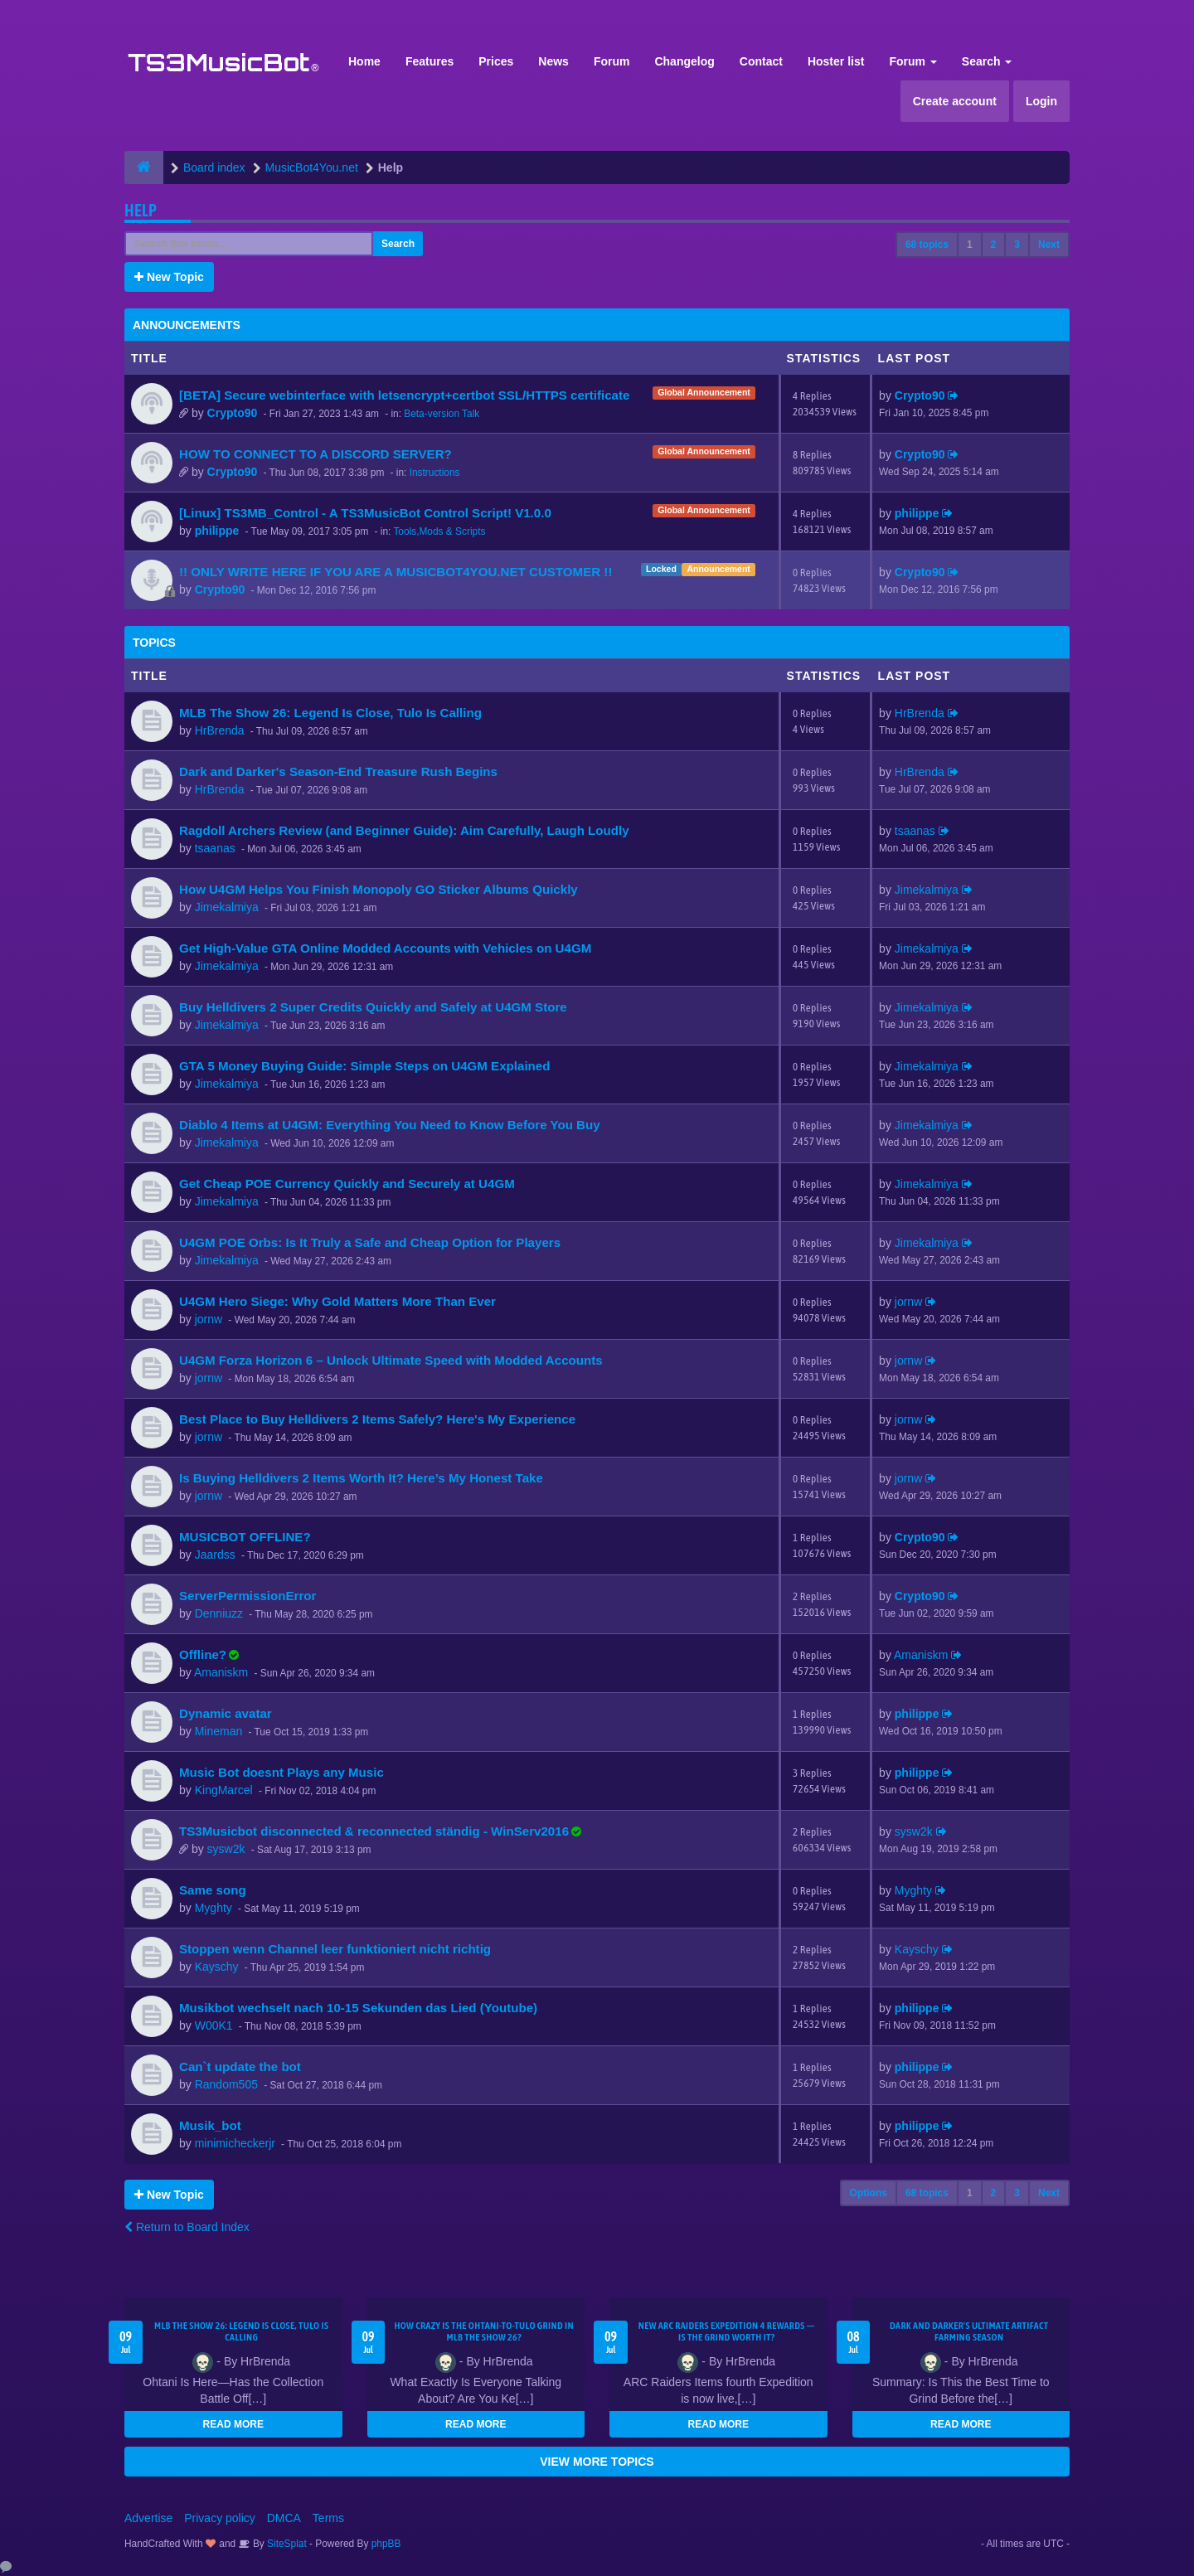 The width and height of the screenshot is (1194, 2576). What do you see at coordinates (374, 1831) in the screenshot?
I see `TS3Musicbot disconnected & reconnected ständig - WinServ2016` at bounding box center [374, 1831].